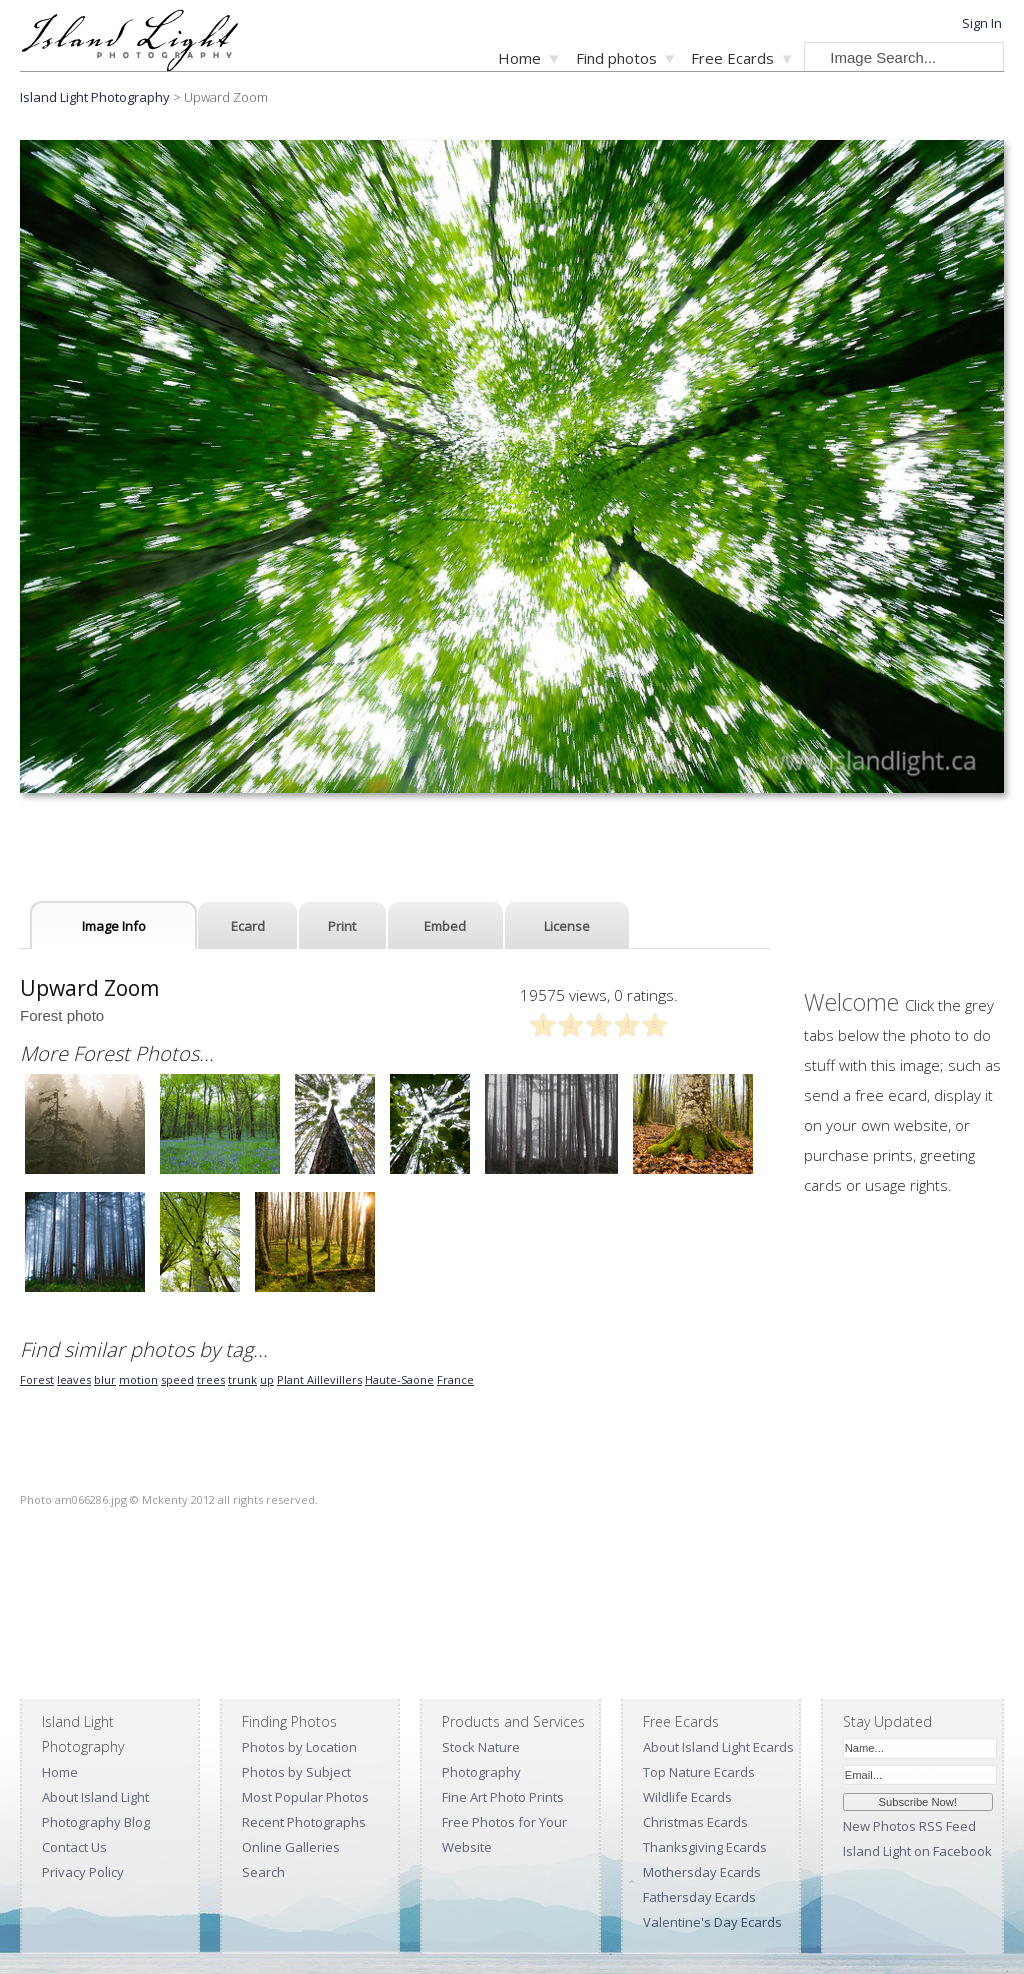  What do you see at coordinates (699, 1772) in the screenshot?
I see `Top Nature Ecards` at bounding box center [699, 1772].